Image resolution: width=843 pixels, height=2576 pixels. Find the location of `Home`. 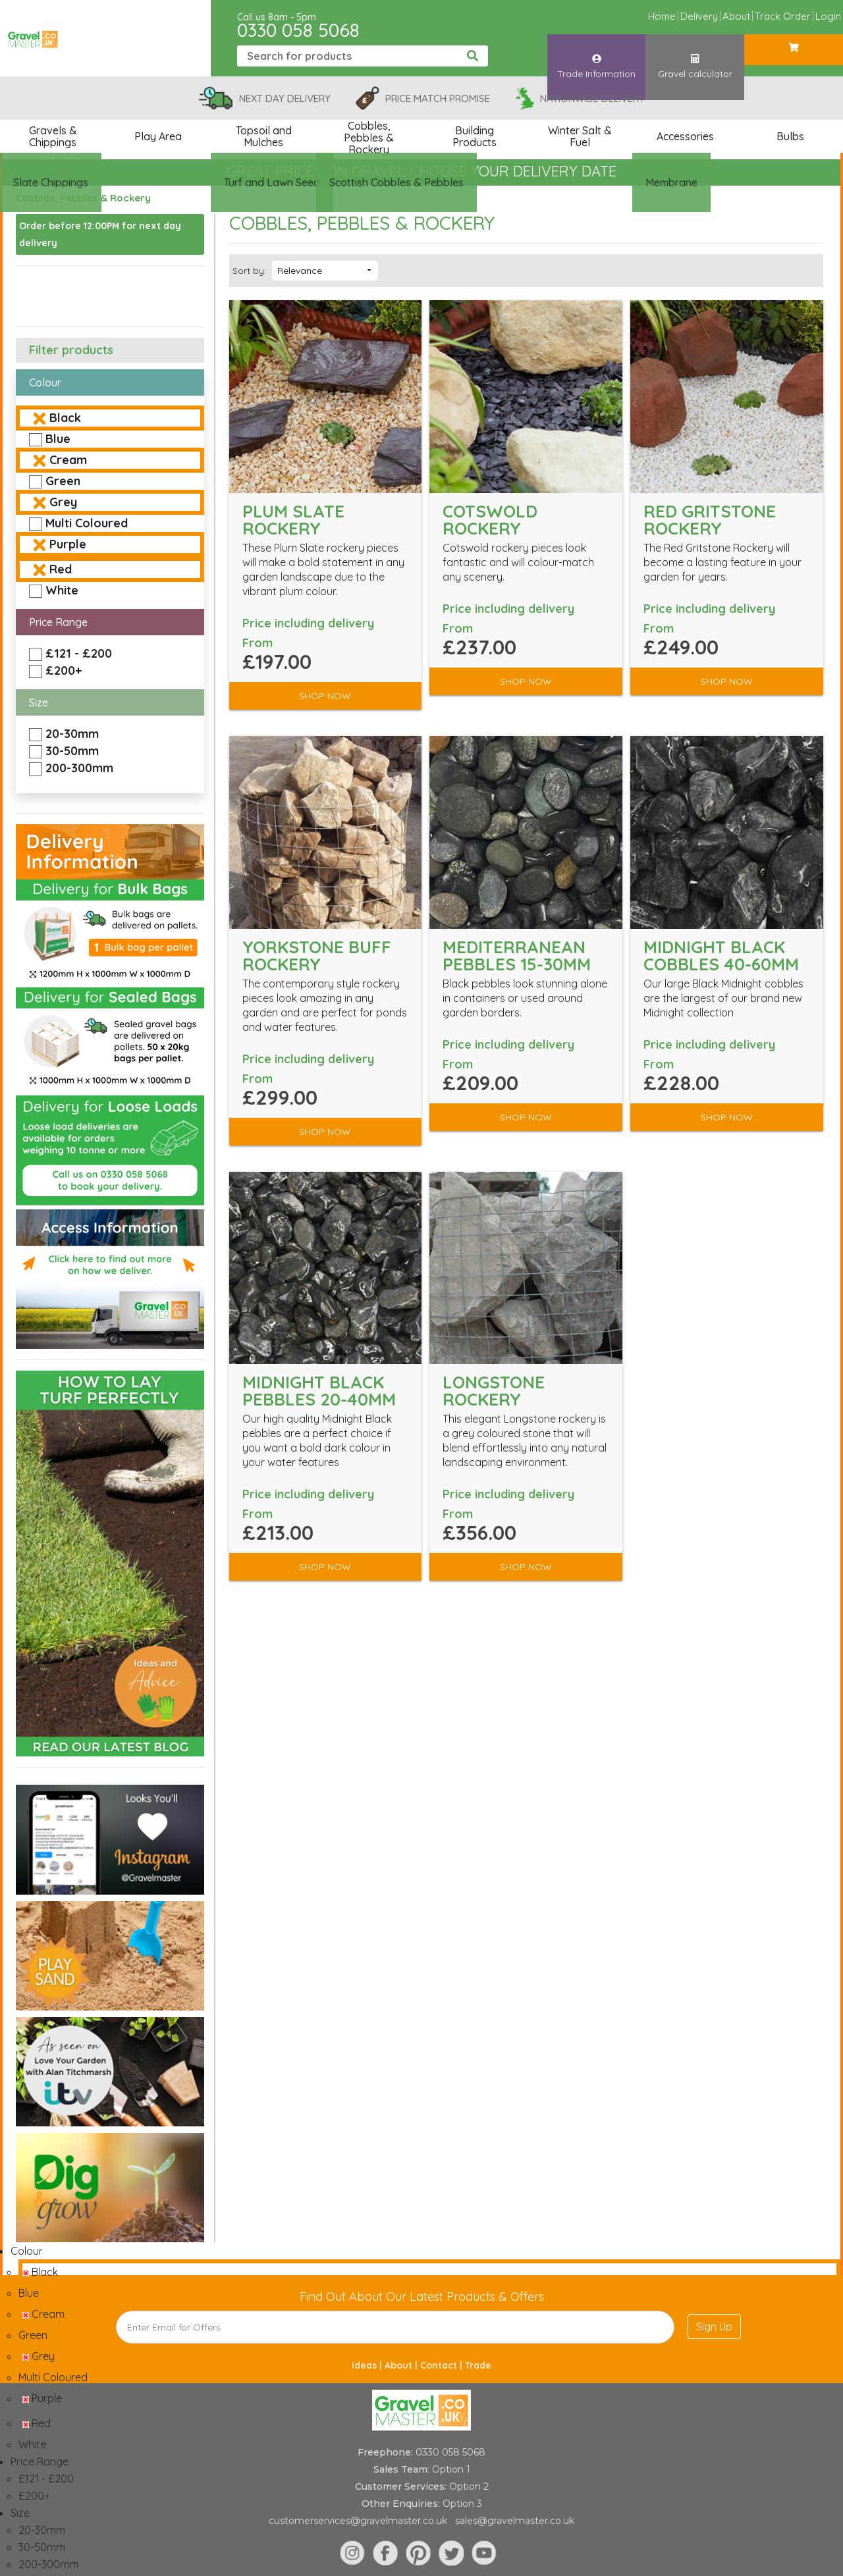

Home is located at coordinates (662, 16).